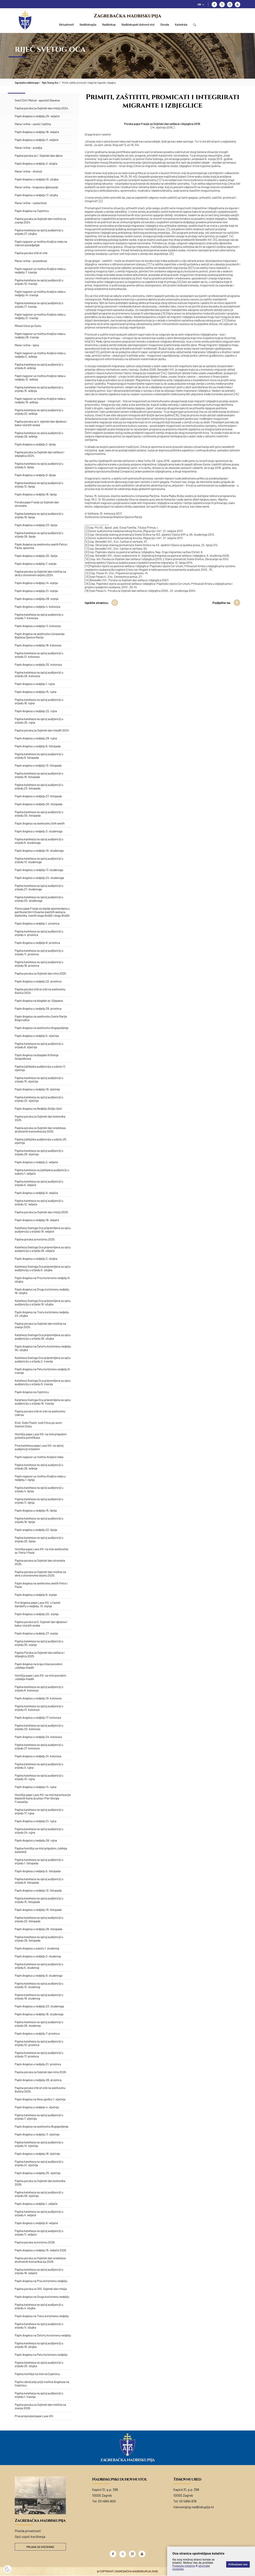 This screenshot has width=255, height=2576. I want to click on Papin Angelus u nedjelju 1. prosinca, so click(37, 923).